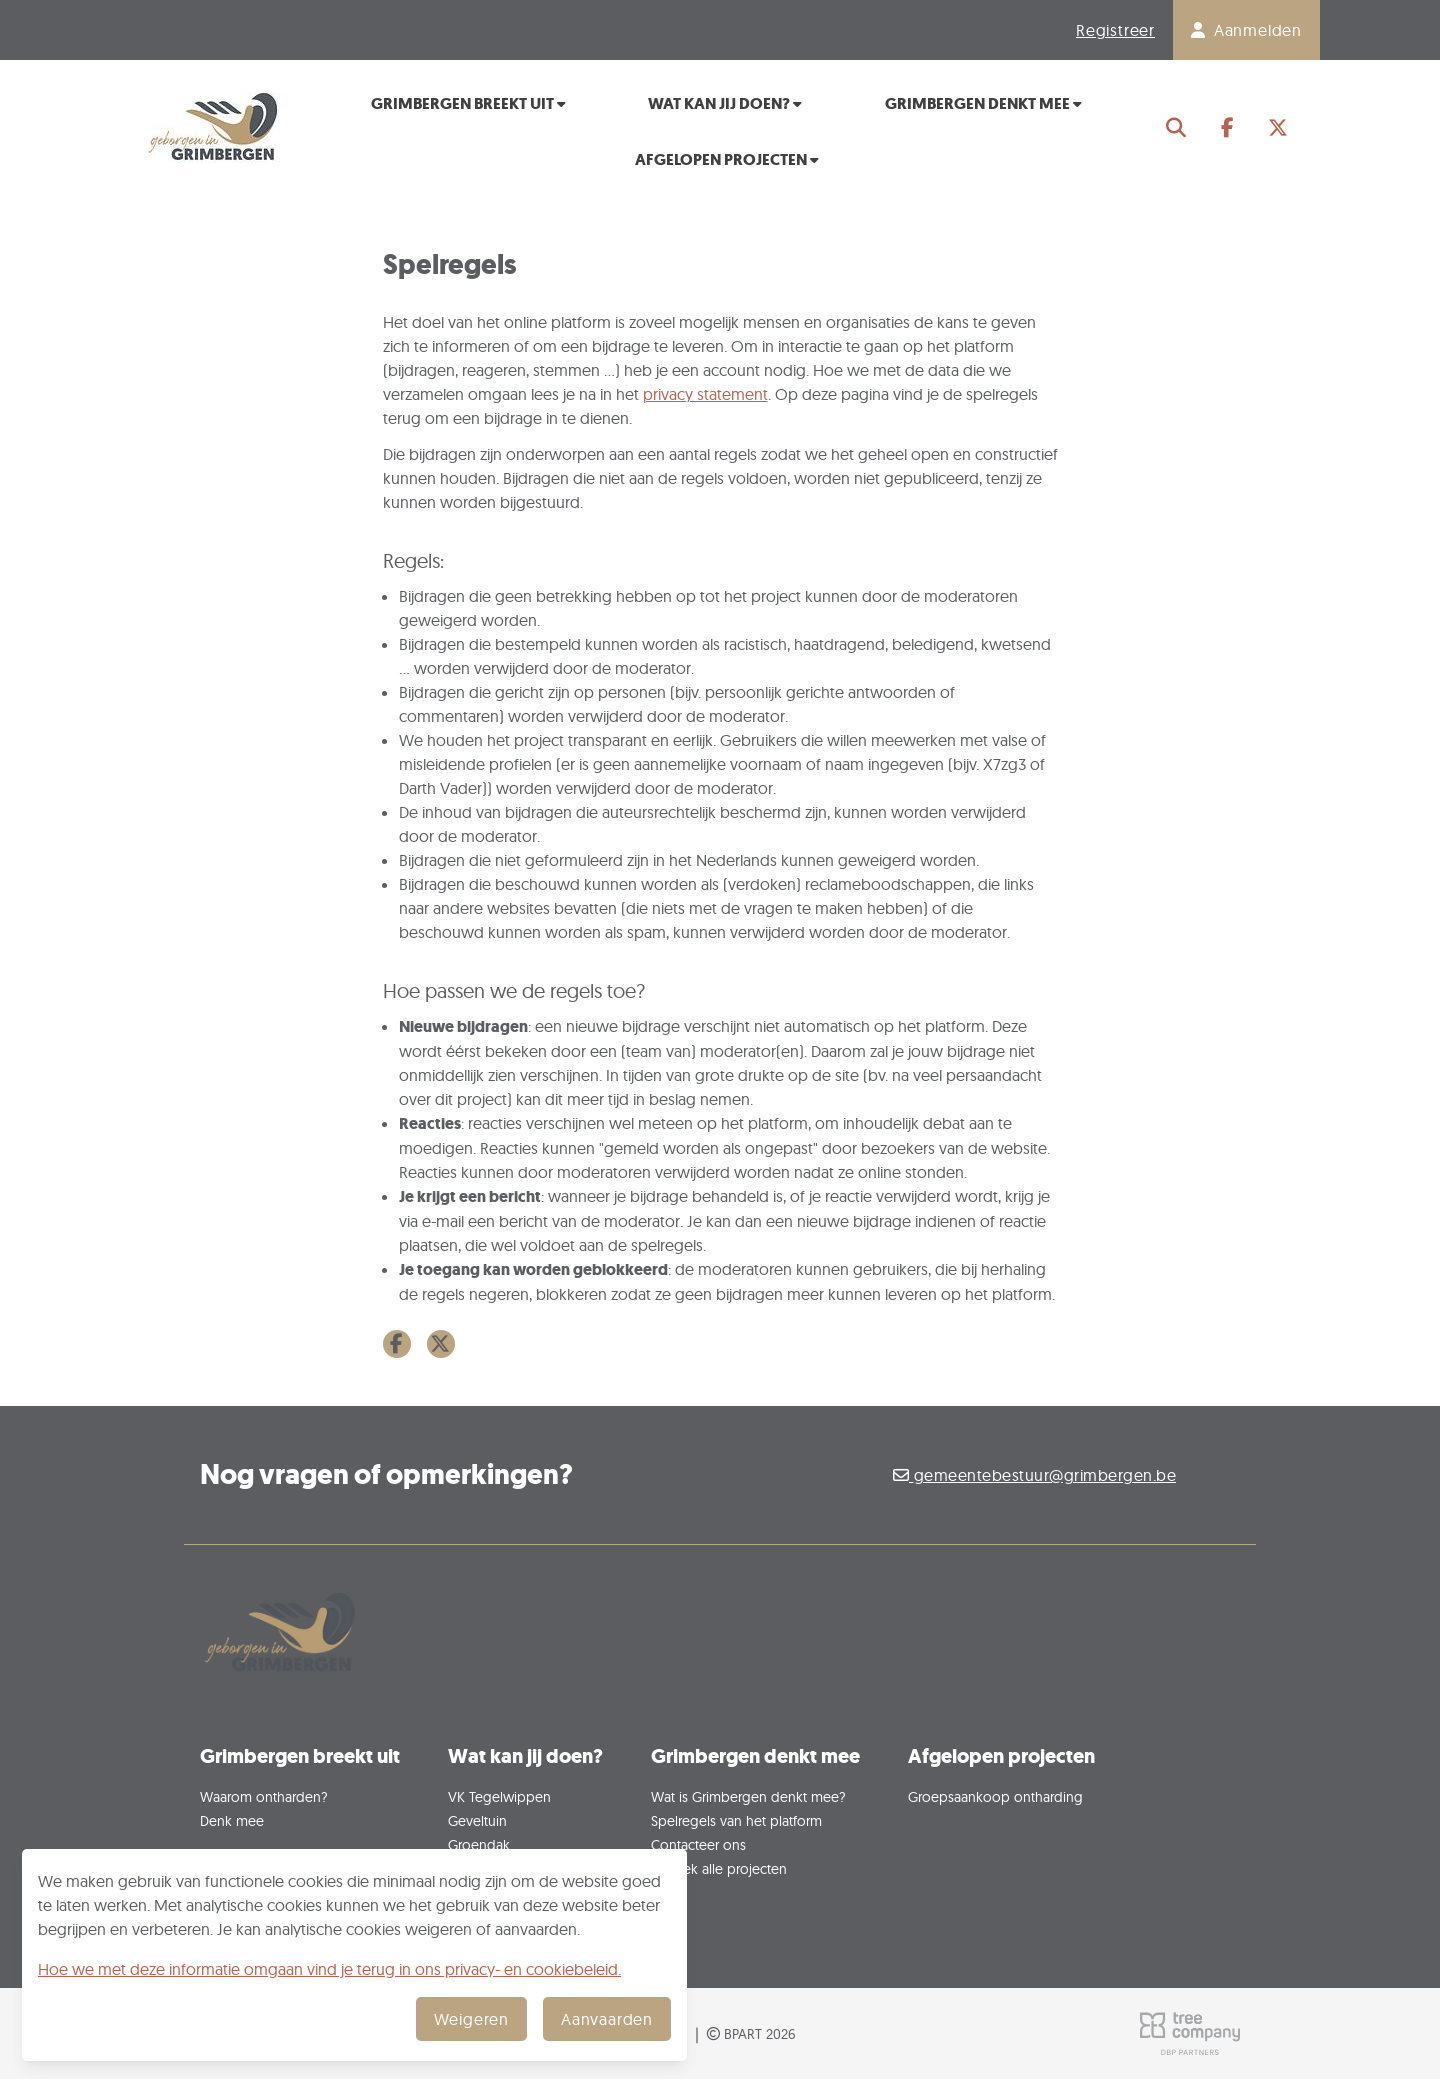 This screenshot has height=2079, width=1440. I want to click on Grimbergen breekt uit, so click(468, 103).